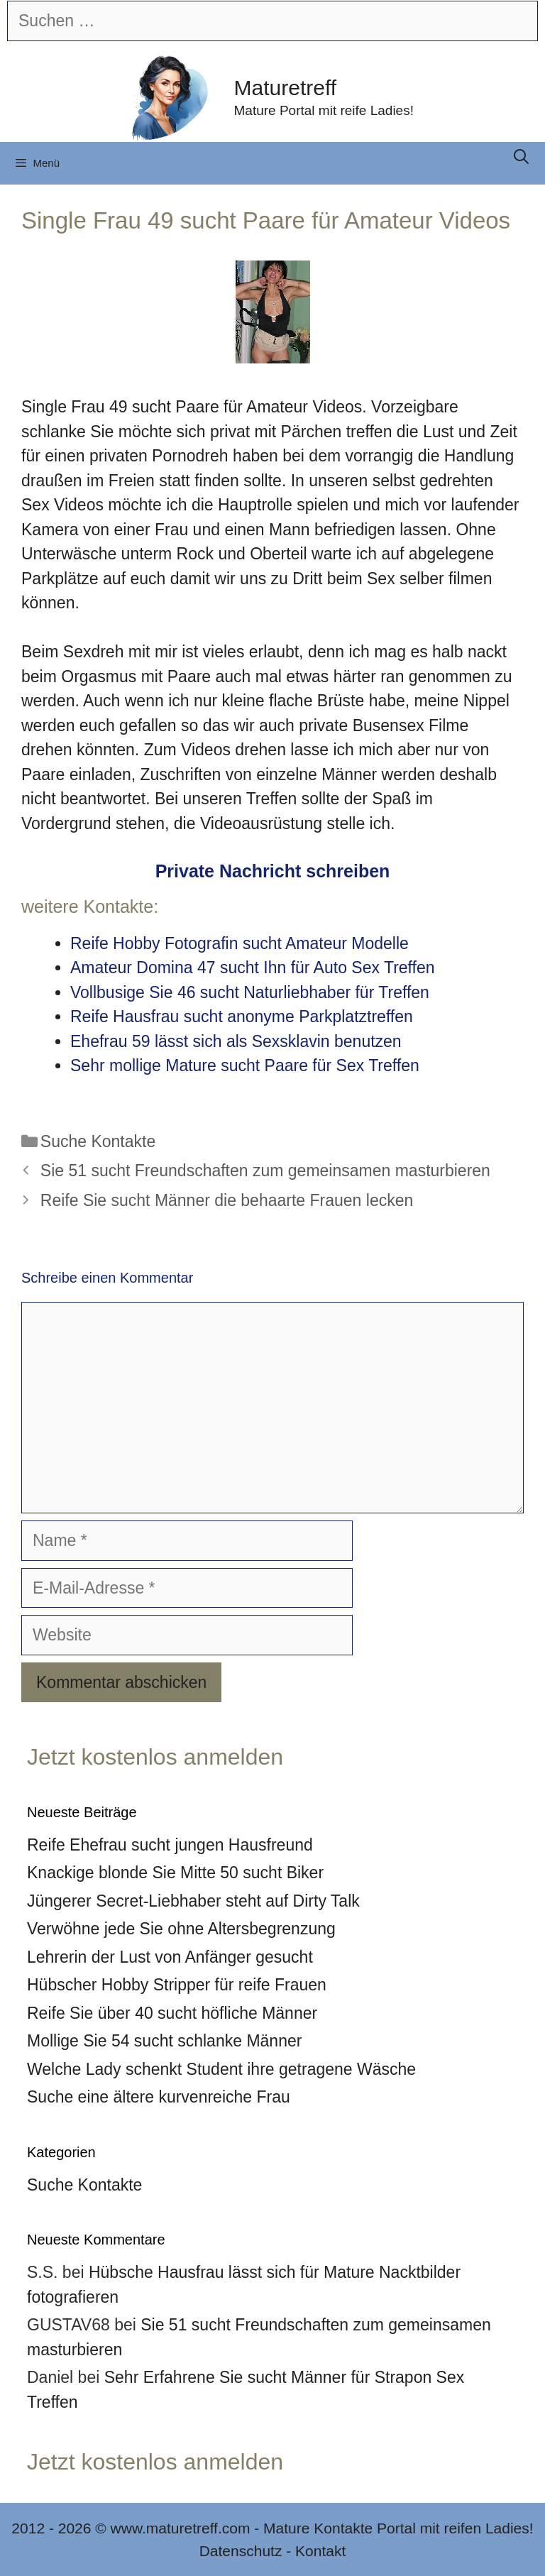  What do you see at coordinates (170, 1957) in the screenshot?
I see `Lehrerin der Lust von Anfänger gesucht` at bounding box center [170, 1957].